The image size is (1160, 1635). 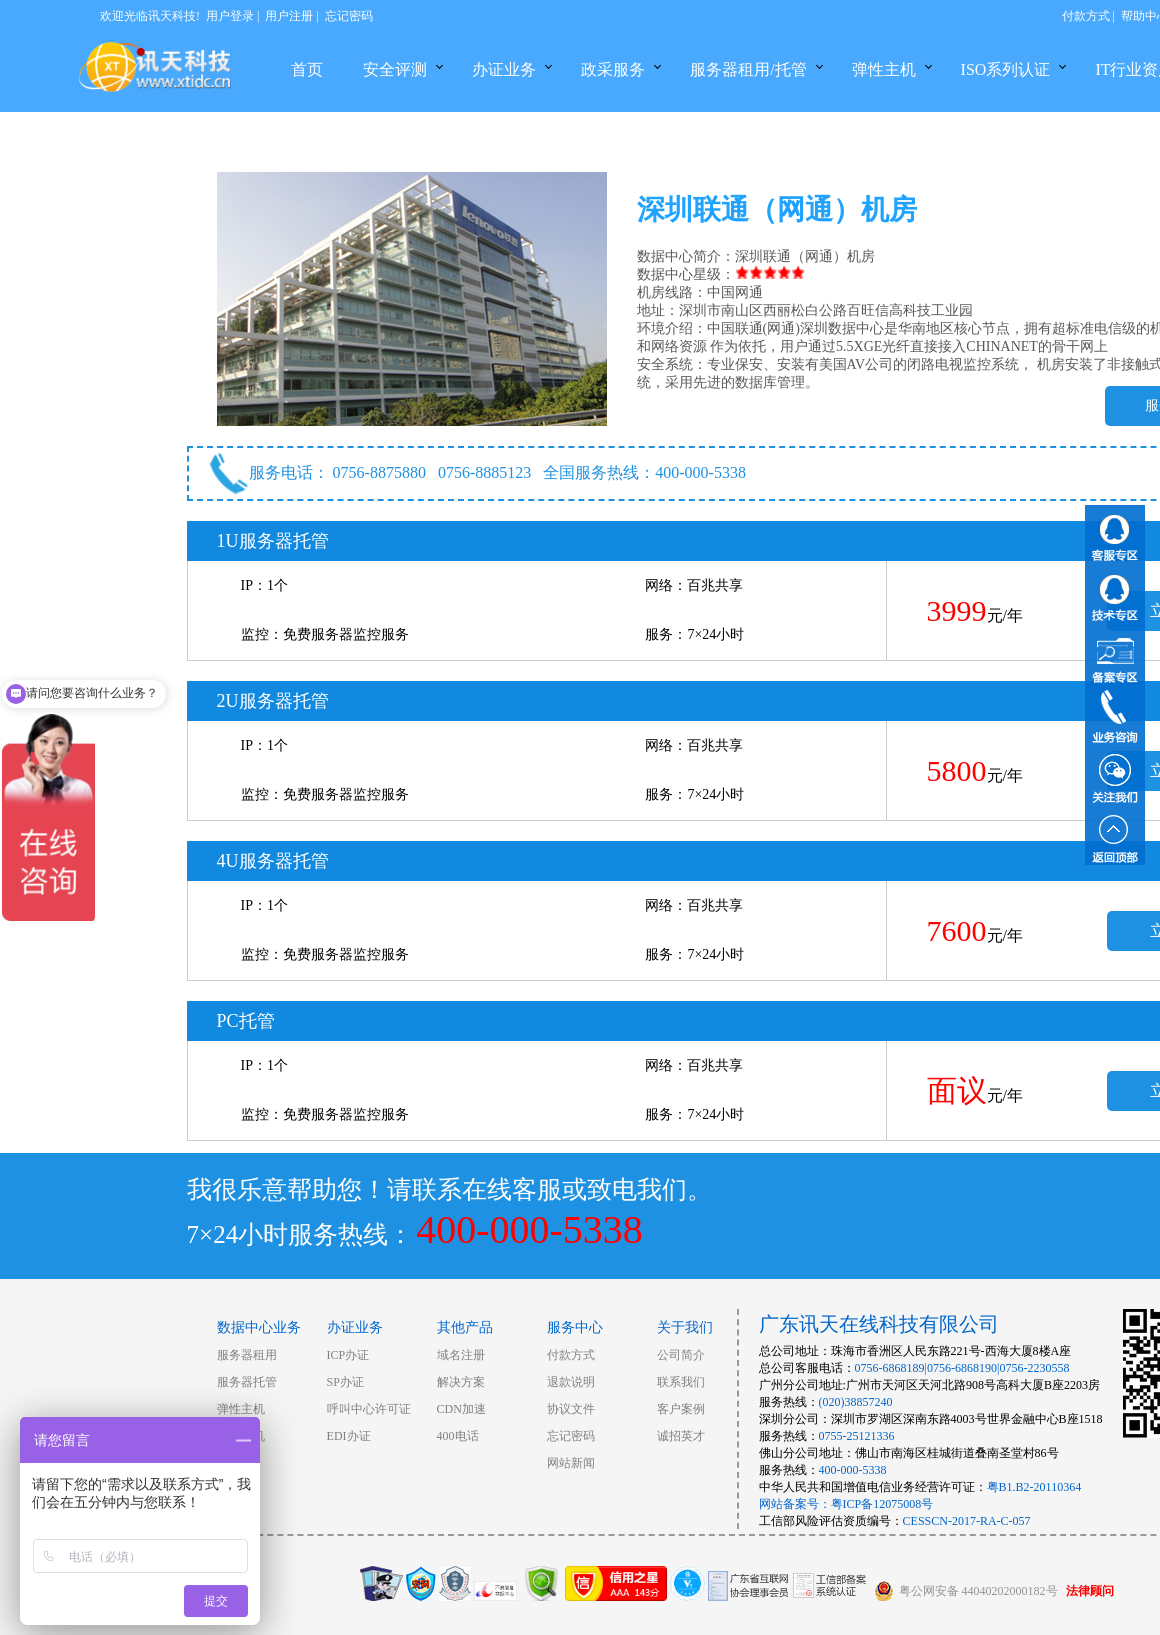 What do you see at coordinates (307, 69) in the screenshot?
I see `首页` at bounding box center [307, 69].